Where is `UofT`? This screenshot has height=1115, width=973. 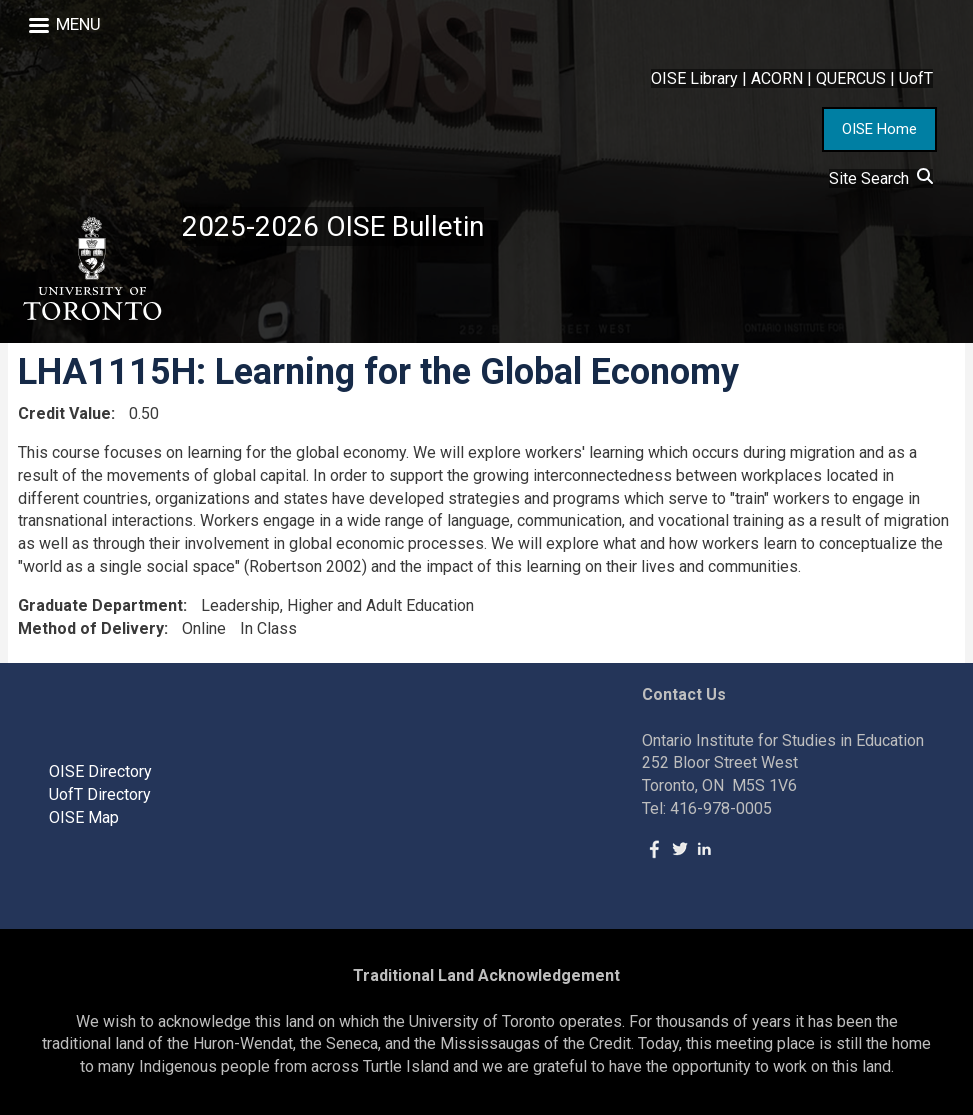 UofT is located at coordinates (916, 78).